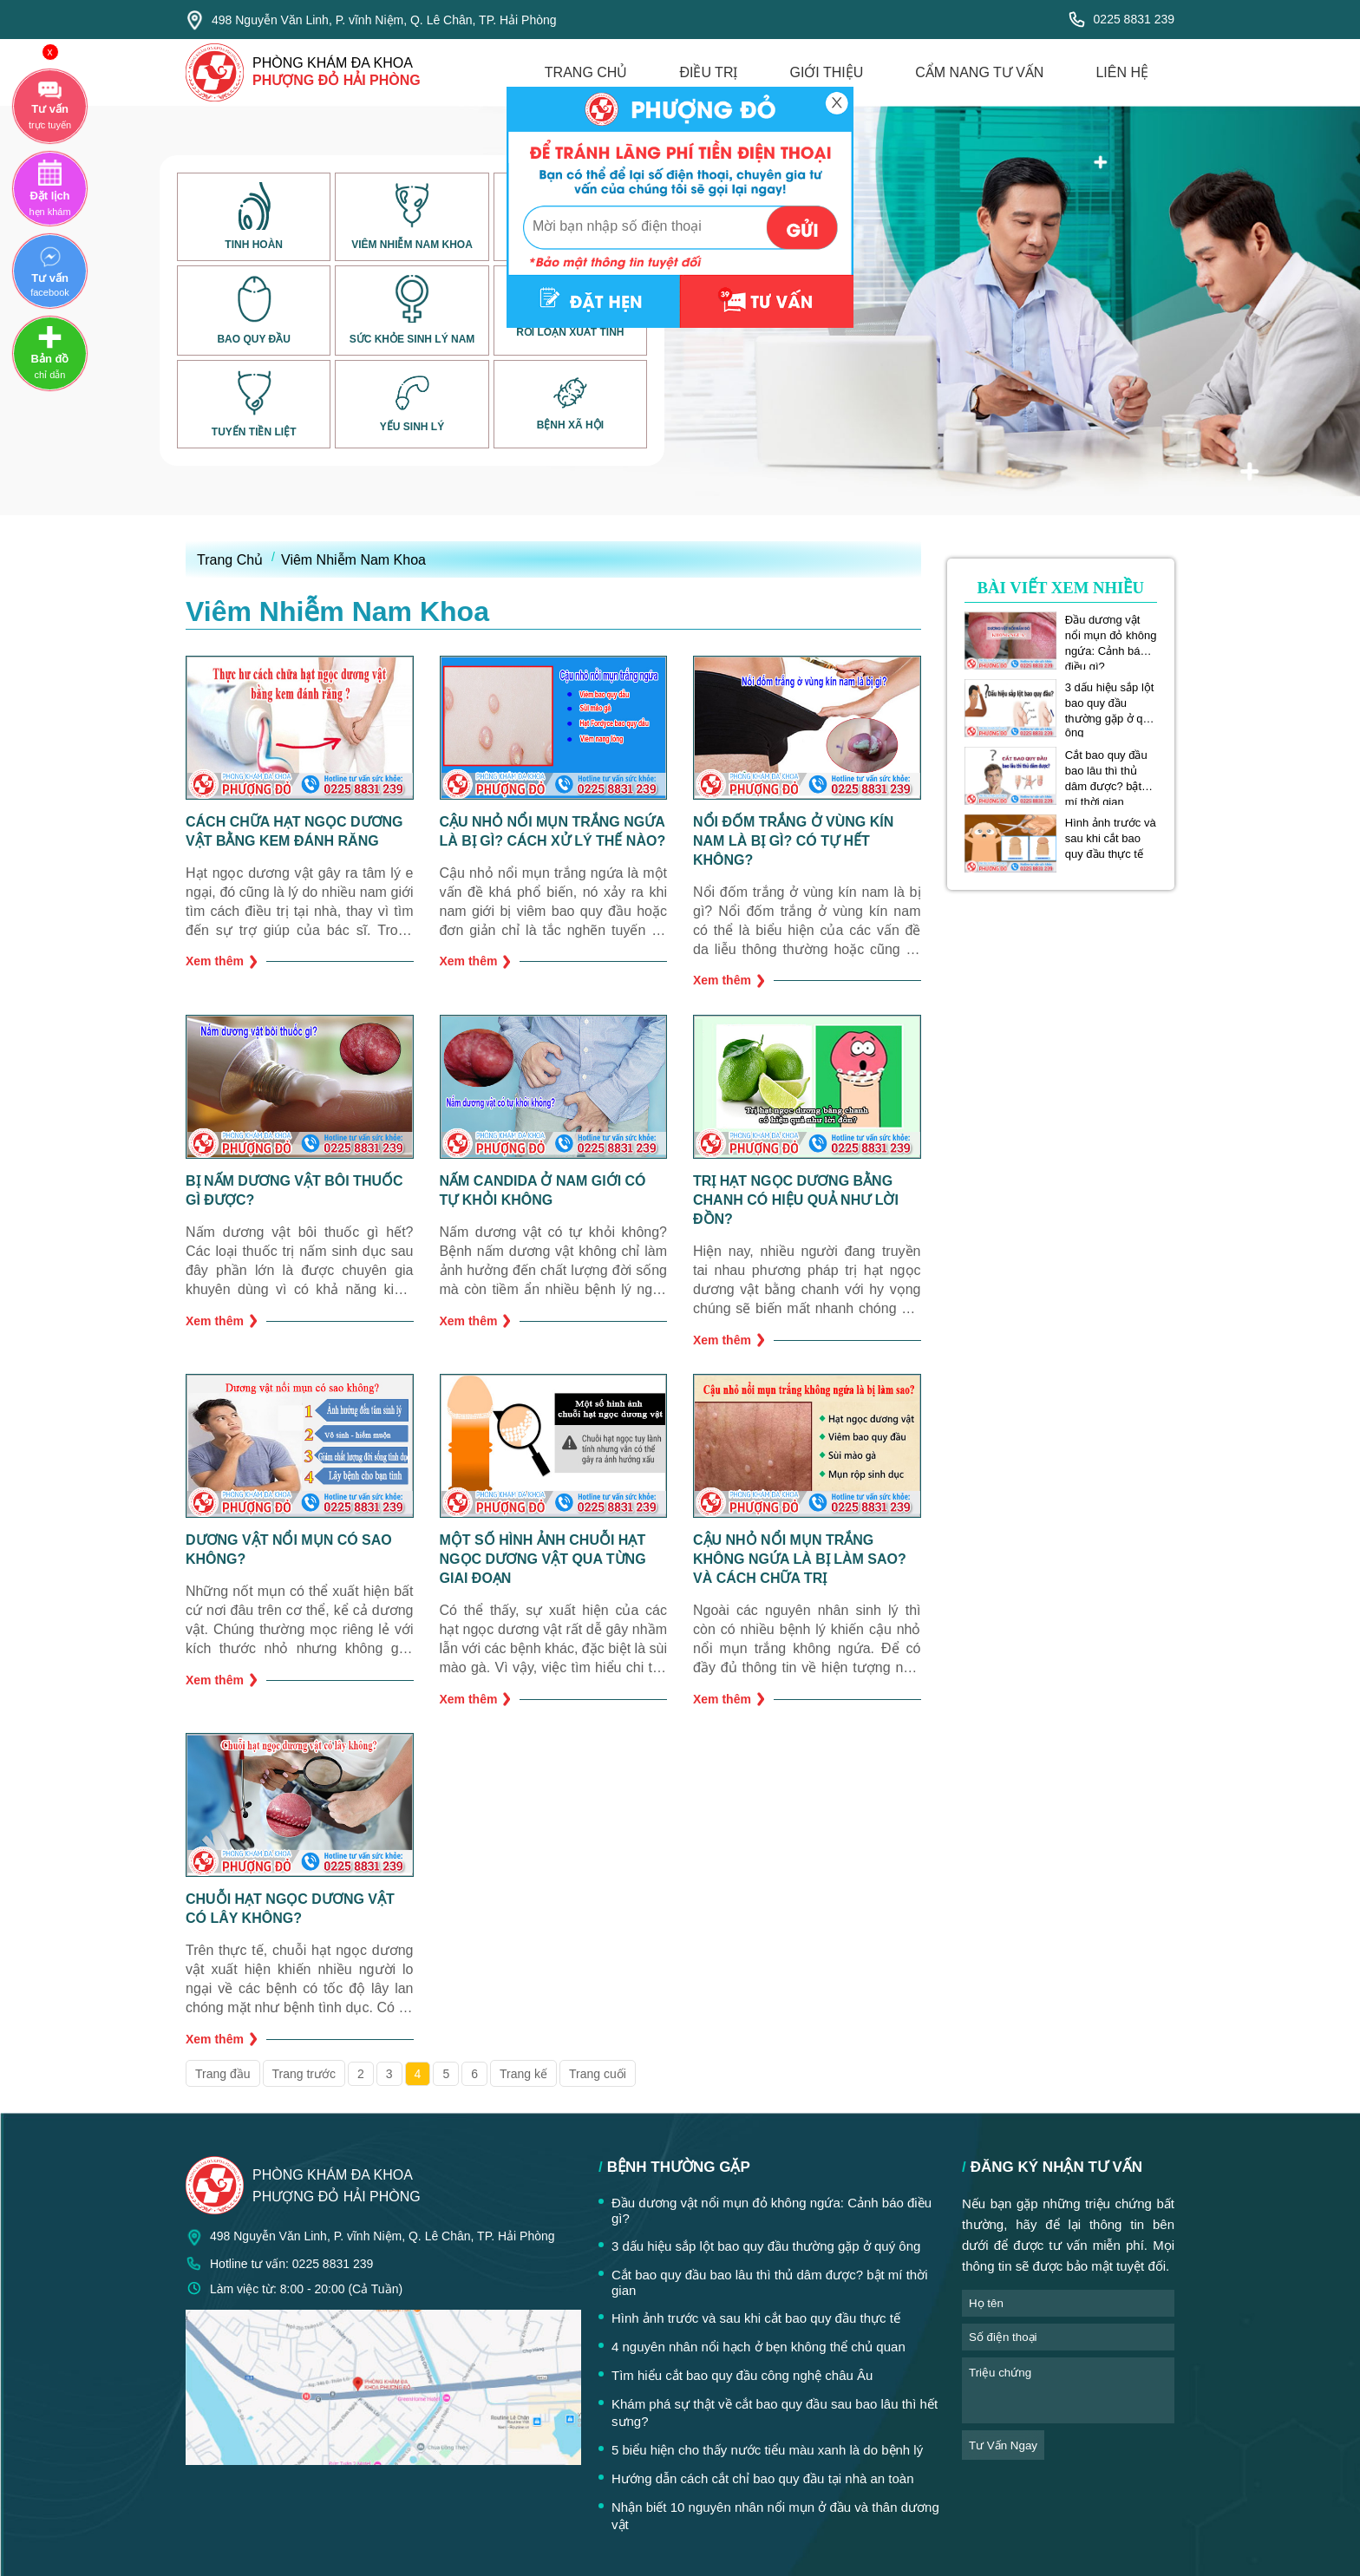  I want to click on Nấm Candida ở nam giới có tự khỏi không, so click(543, 1190).